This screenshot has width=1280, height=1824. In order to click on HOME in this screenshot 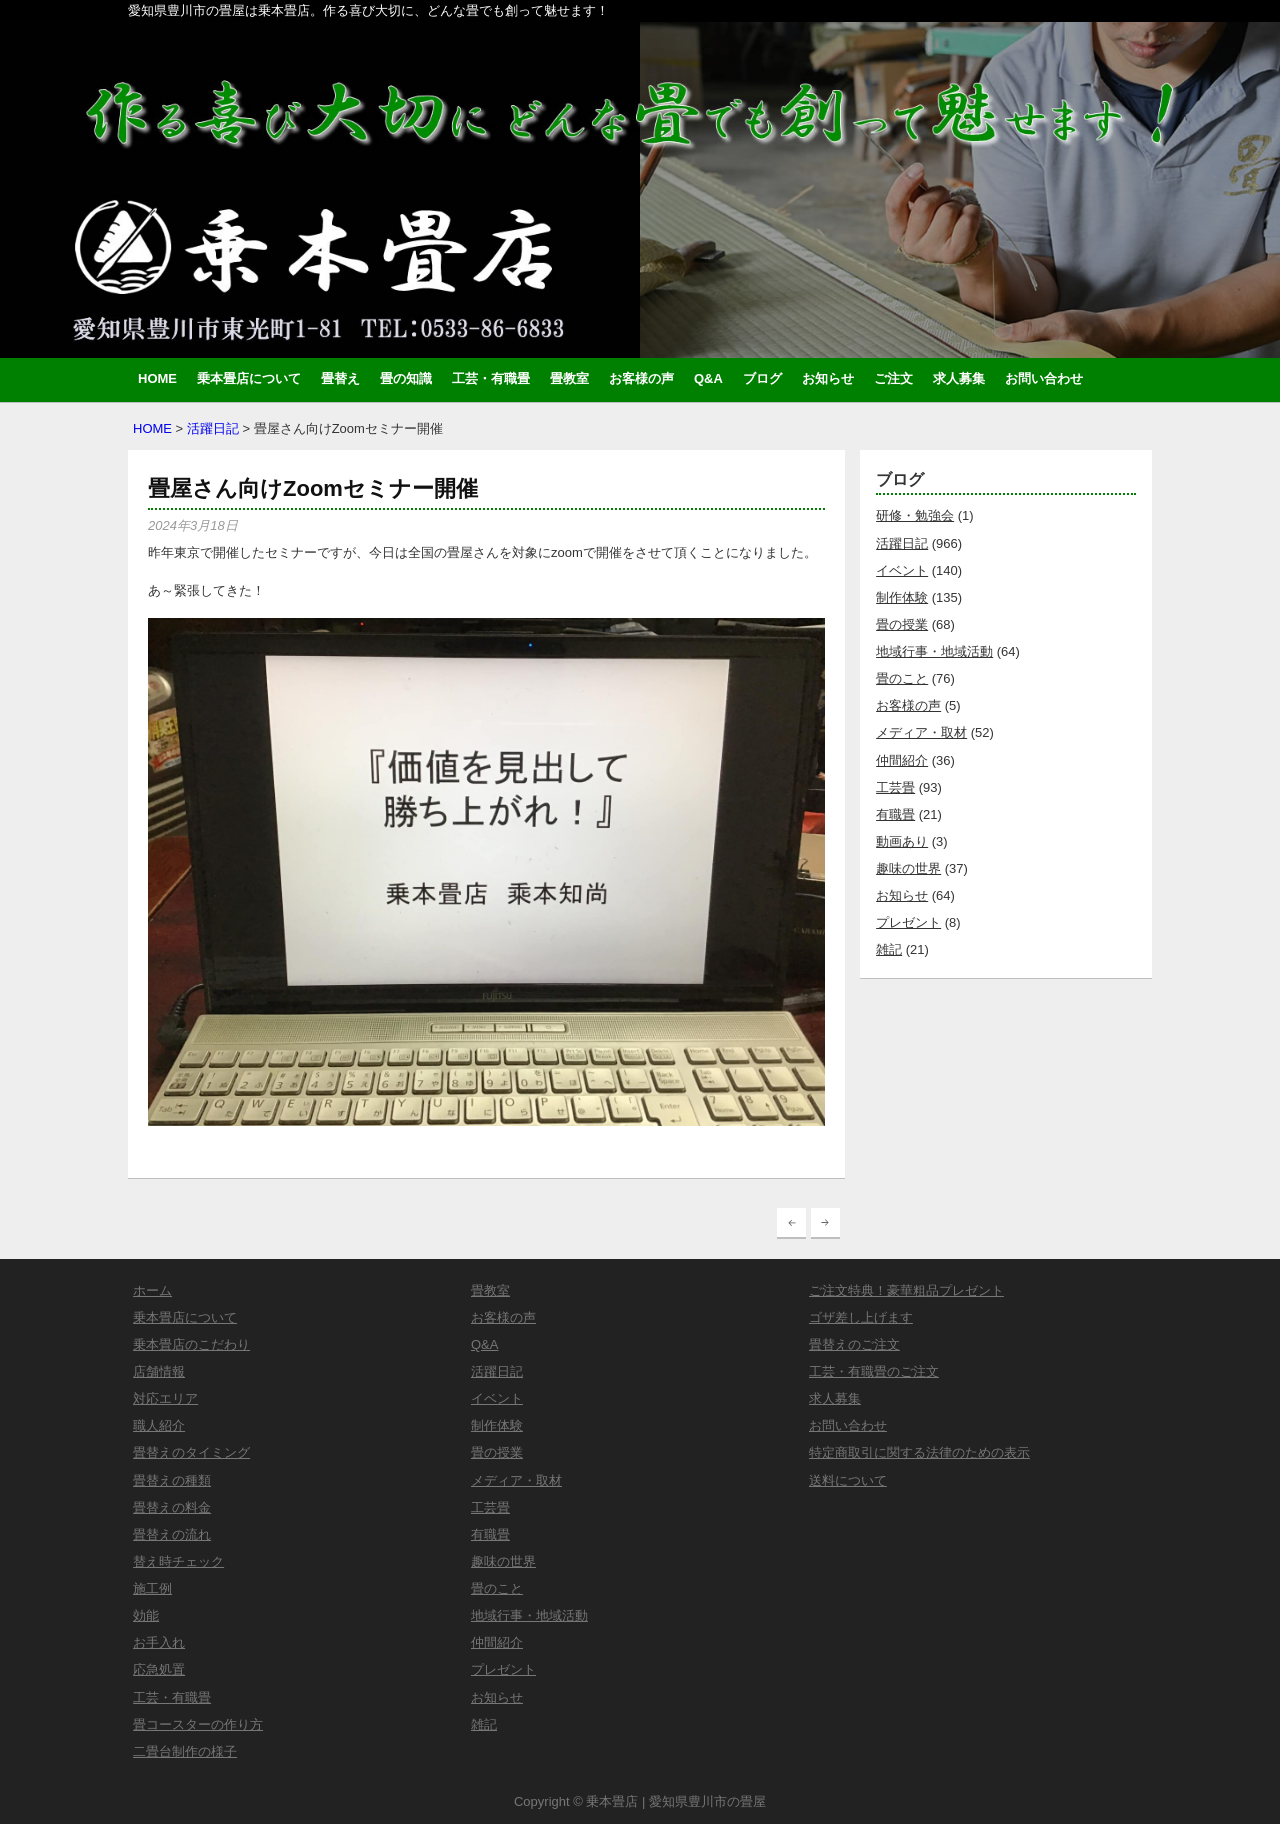, I will do `click(157, 378)`.